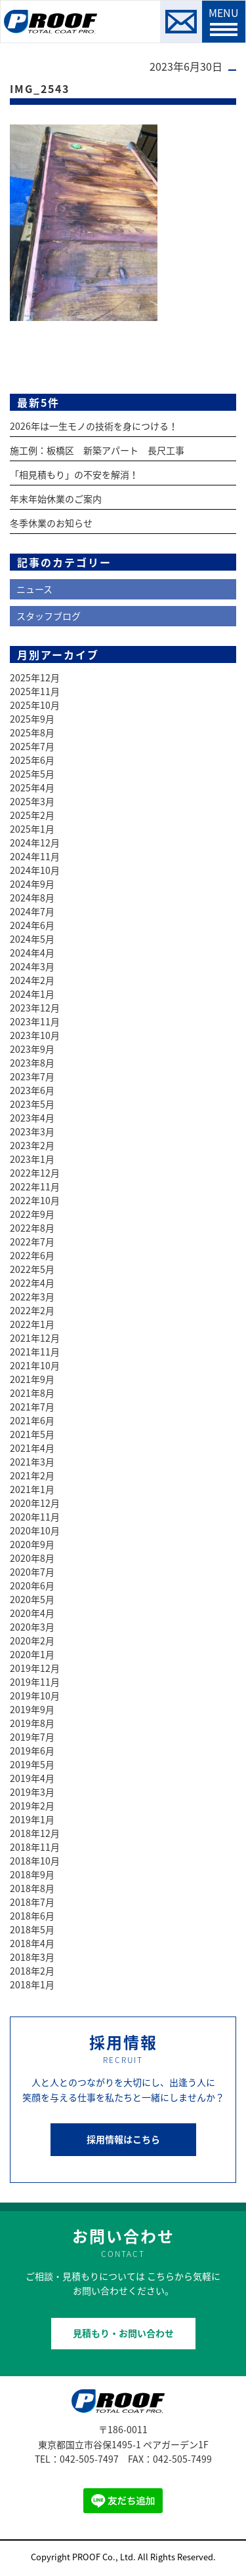 The width and height of the screenshot is (246, 2576). Describe the element at coordinates (32, 1901) in the screenshot. I see `2018年7月` at that location.